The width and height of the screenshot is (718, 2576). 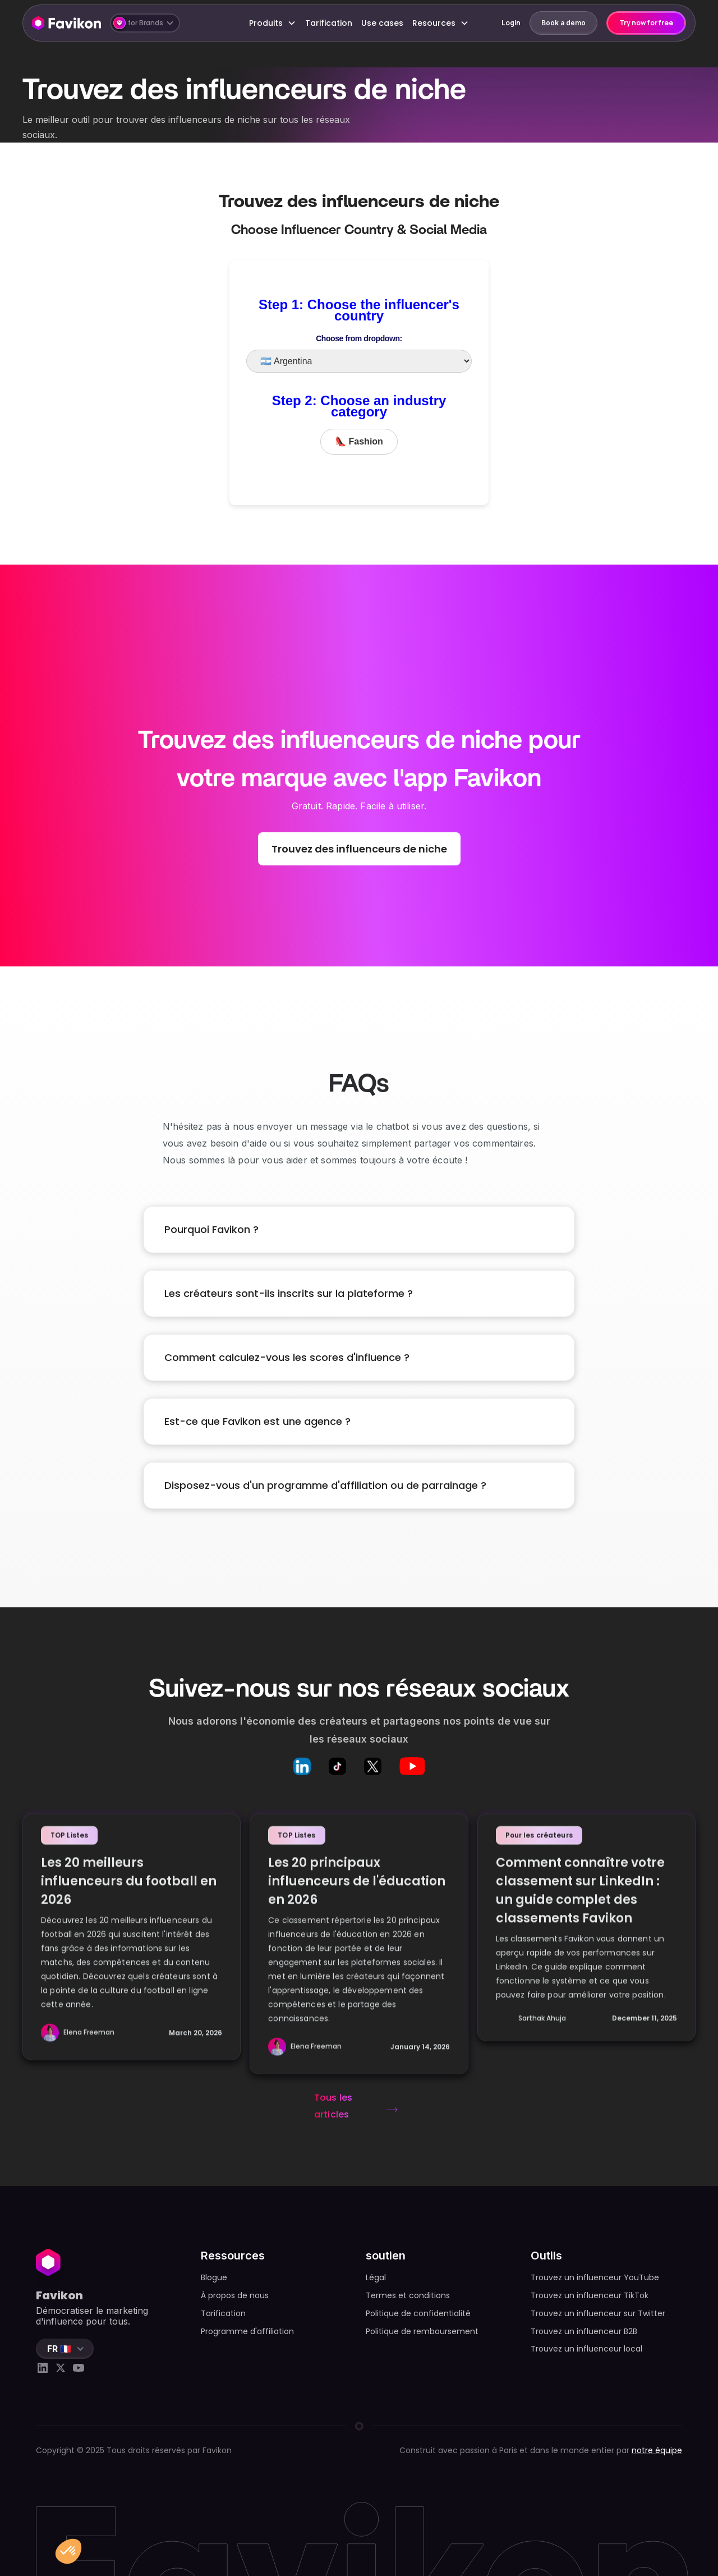 I want to click on Book a demo, so click(x=563, y=23).